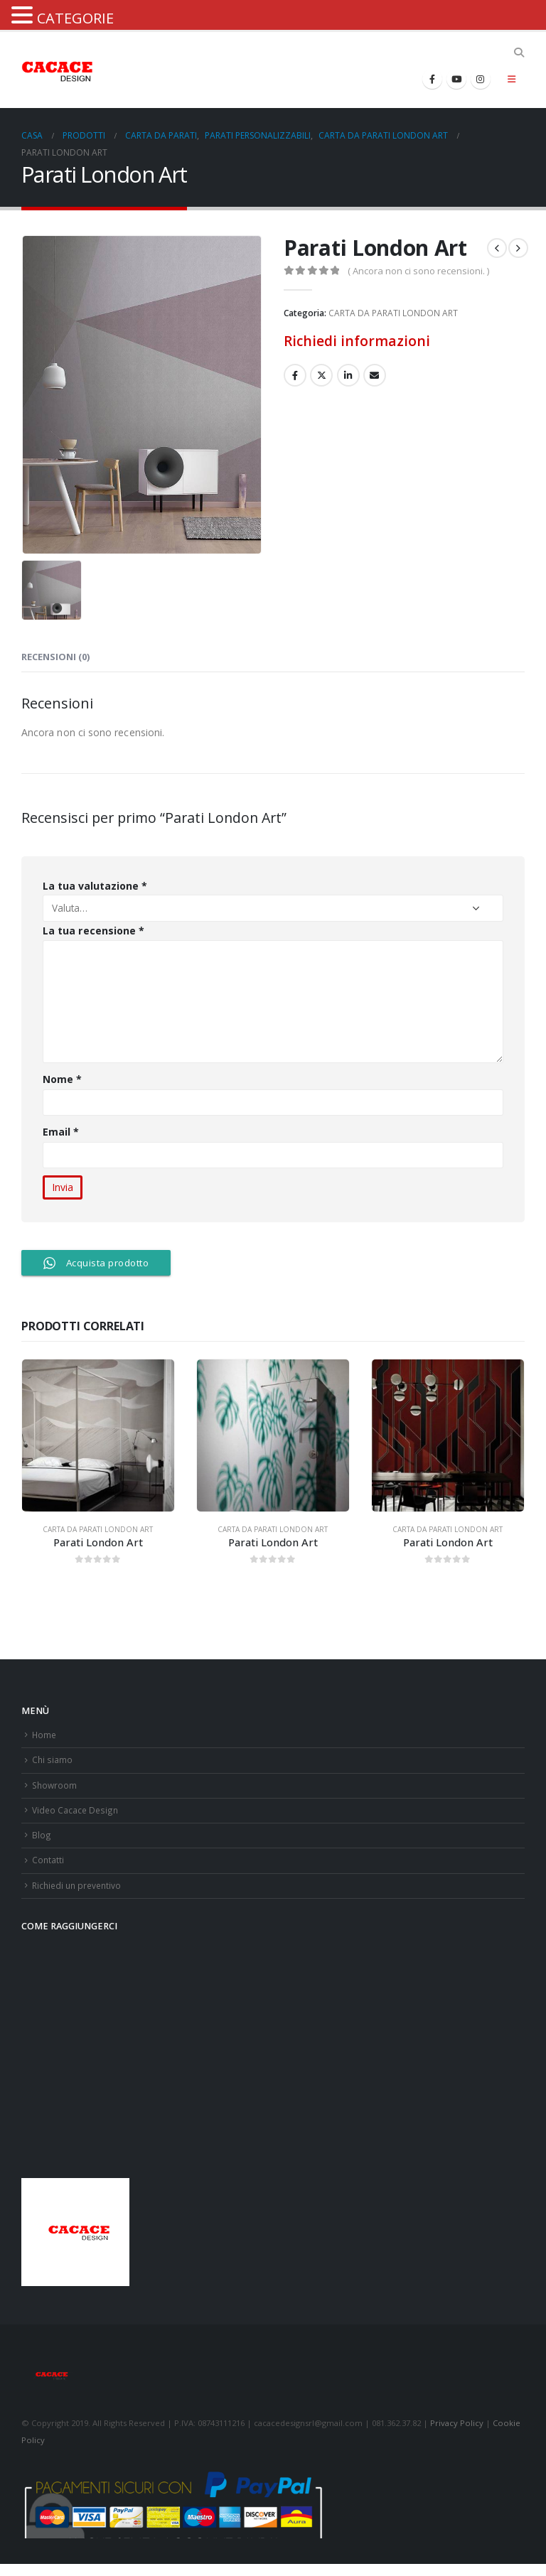 The height and width of the screenshot is (2576, 546). What do you see at coordinates (76, 1816) in the screenshot?
I see `Video Cacace Design` at bounding box center [76, 1816].